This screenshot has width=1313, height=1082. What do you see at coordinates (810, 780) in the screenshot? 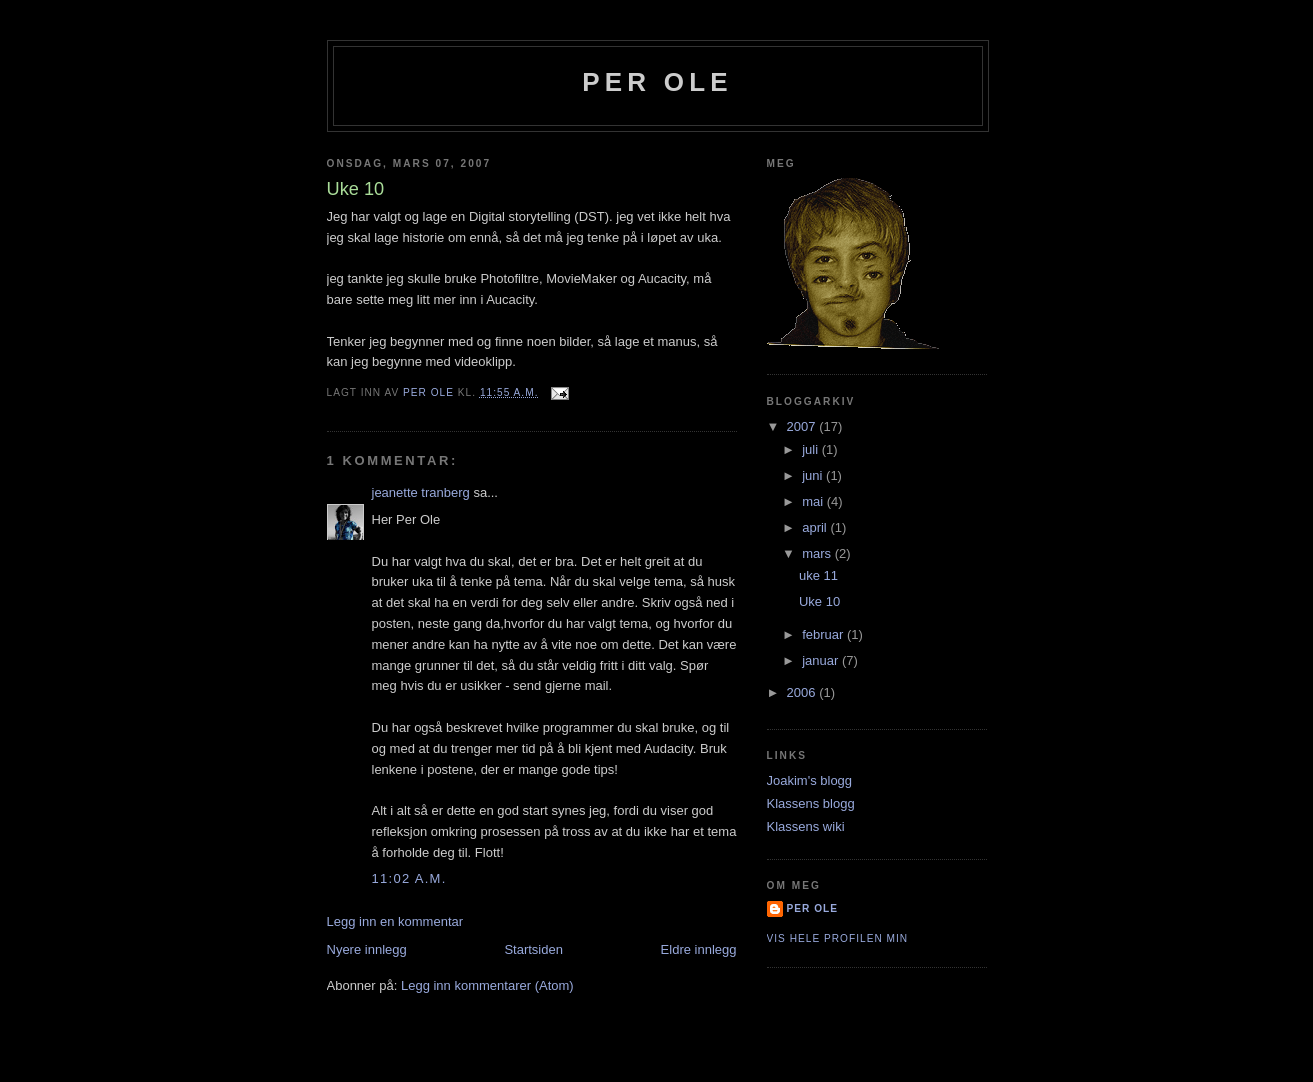
I see `Joakim's blogg` at bounding box center [810, 780].